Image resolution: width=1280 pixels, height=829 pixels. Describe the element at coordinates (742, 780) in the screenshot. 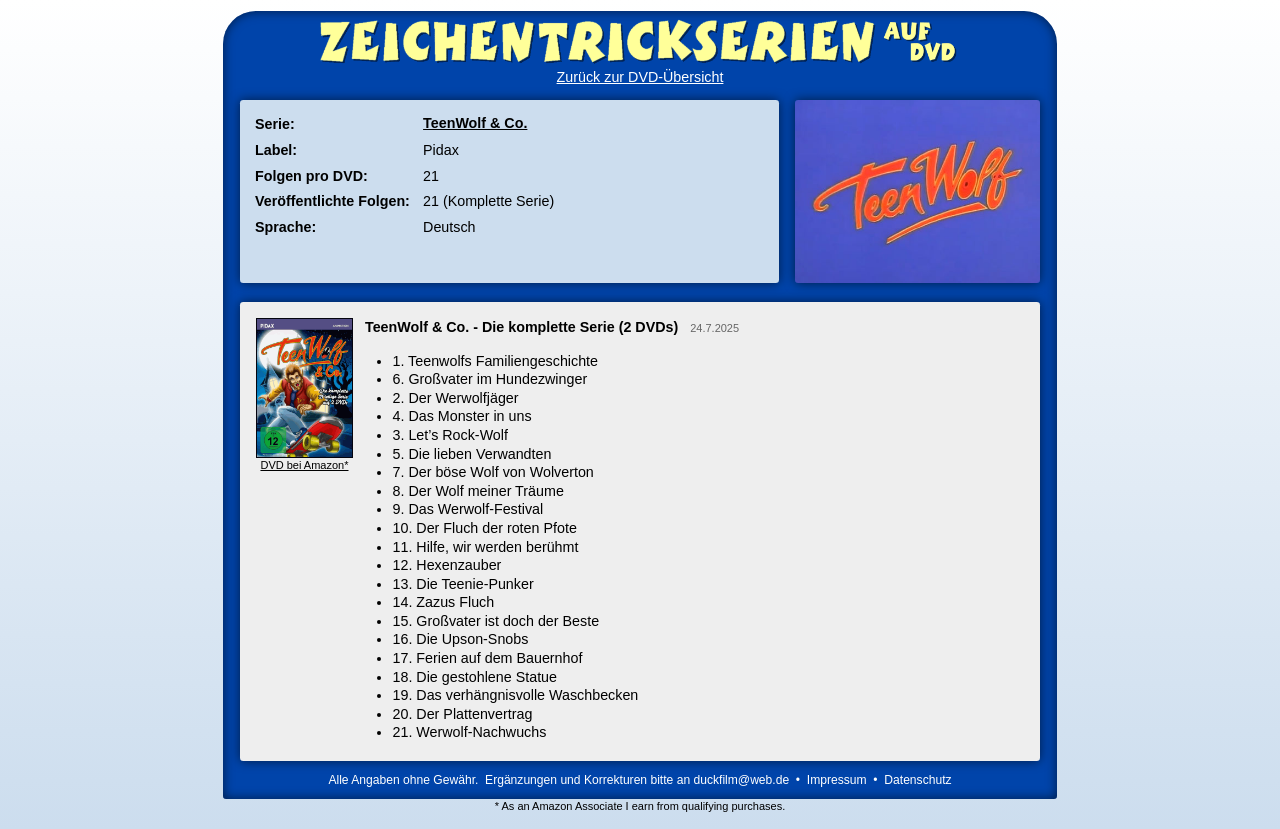

I see `duckfilm@web.de` at that location.